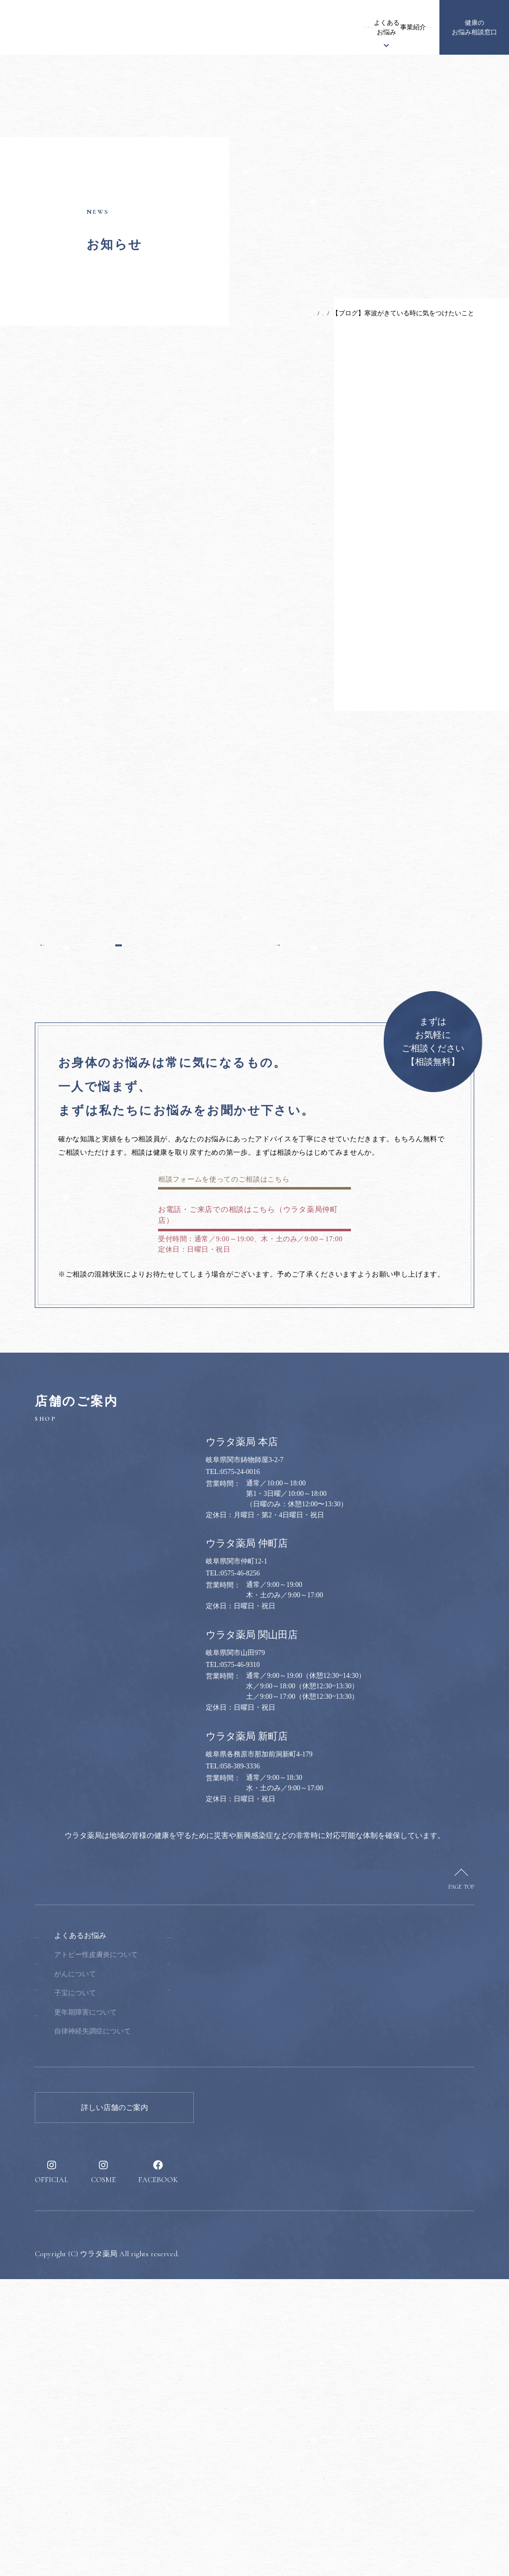 Image resolution: width=509 pixels, height=2576 pixels. I want to click on 更年期障害について, so click(148, 2308).